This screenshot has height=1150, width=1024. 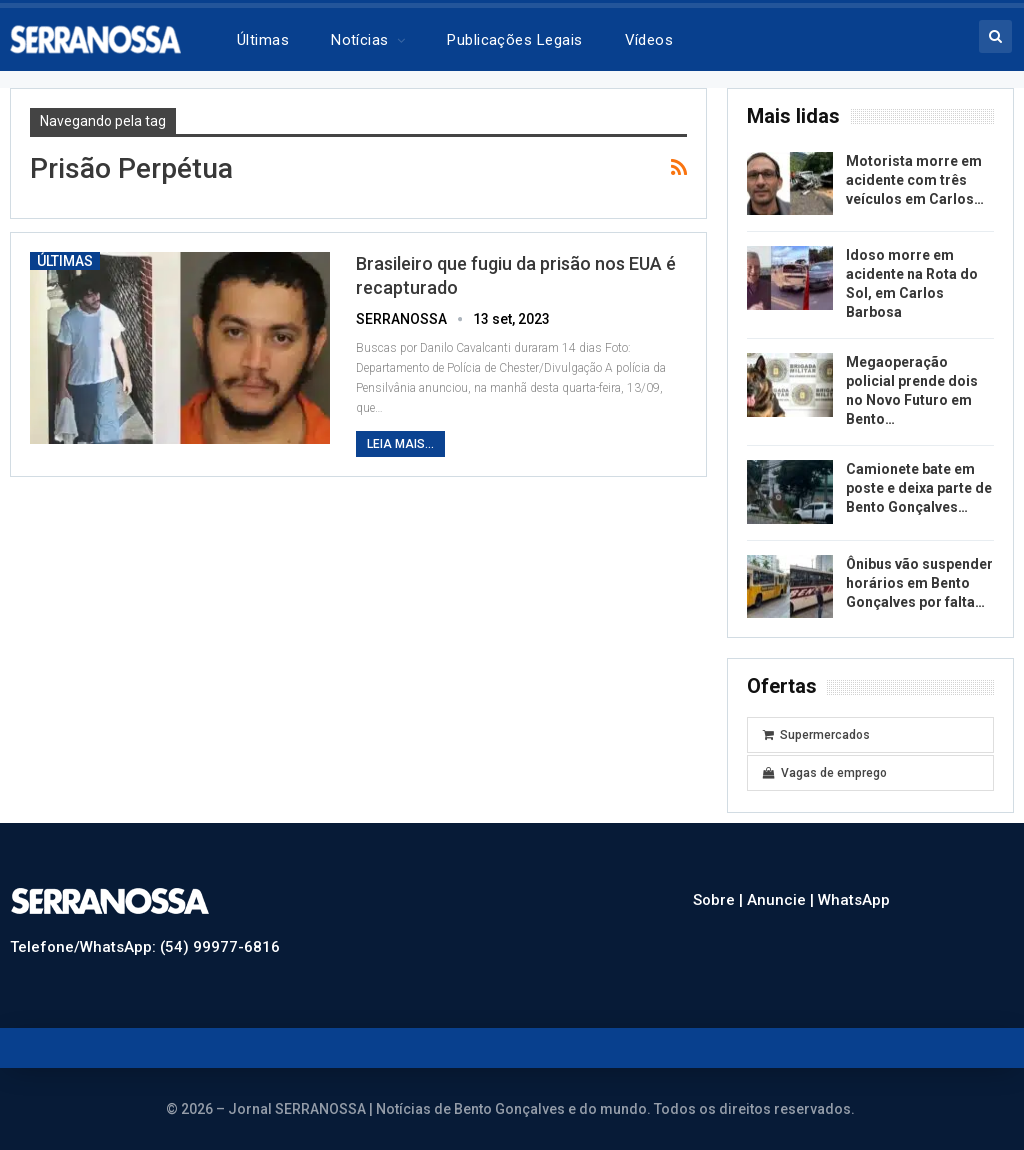 I want to click on Supermercados, so click(x=816, y=735).